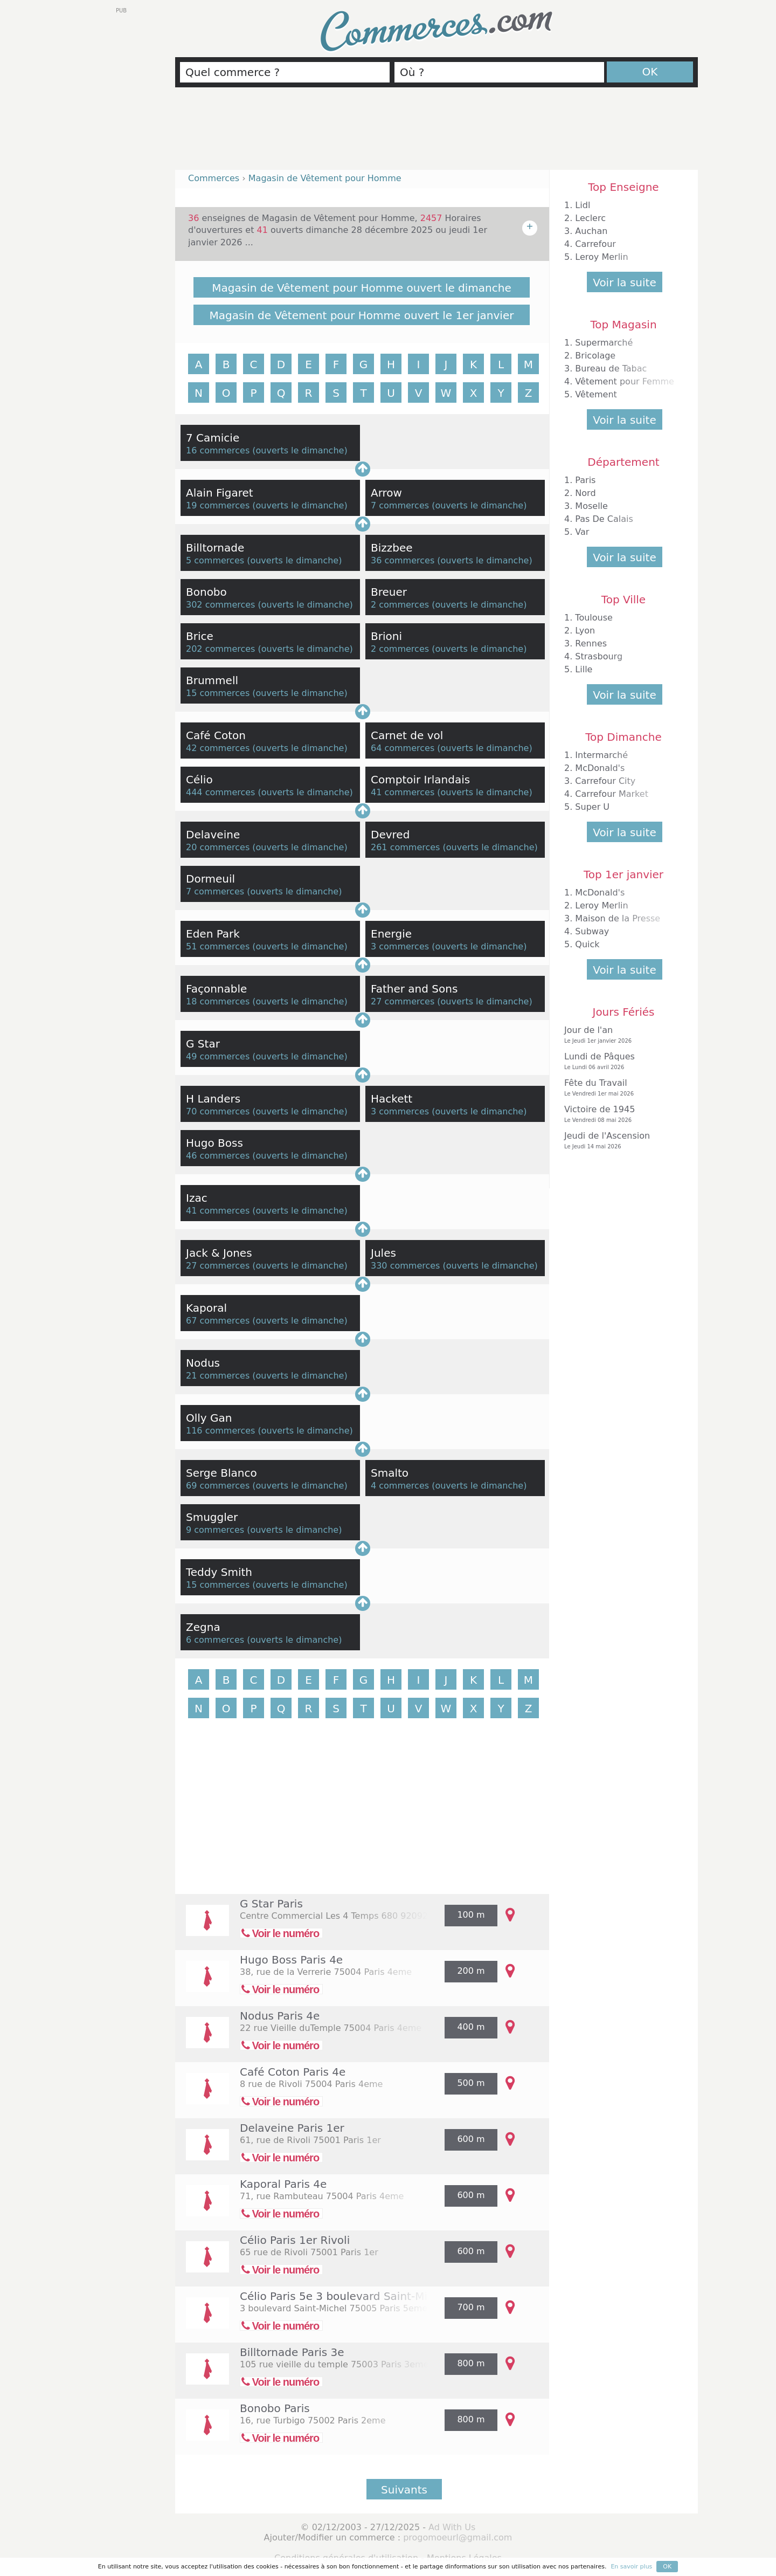  I want to click on 18 commerces, so click(218, 1001).